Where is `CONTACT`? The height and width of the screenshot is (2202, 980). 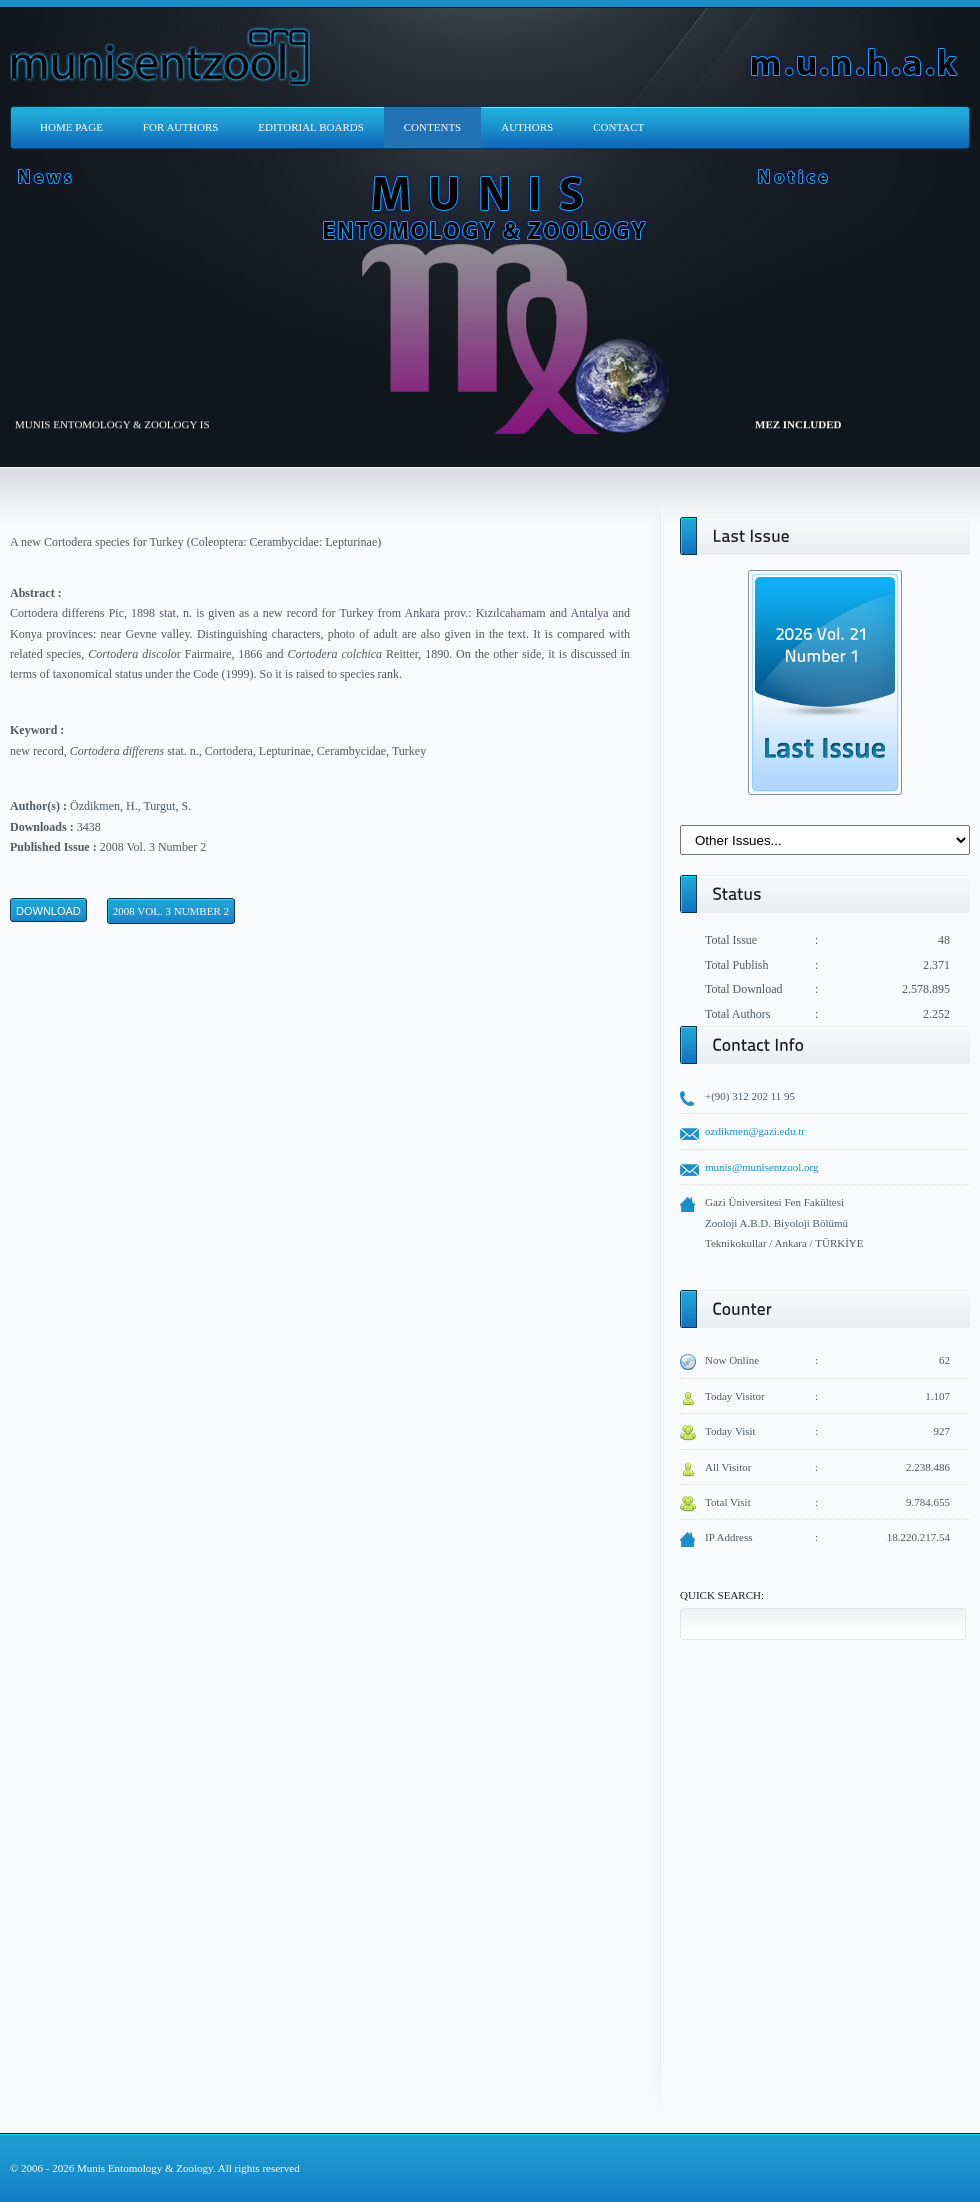 CONTACT is located at coordinates (618, 127).